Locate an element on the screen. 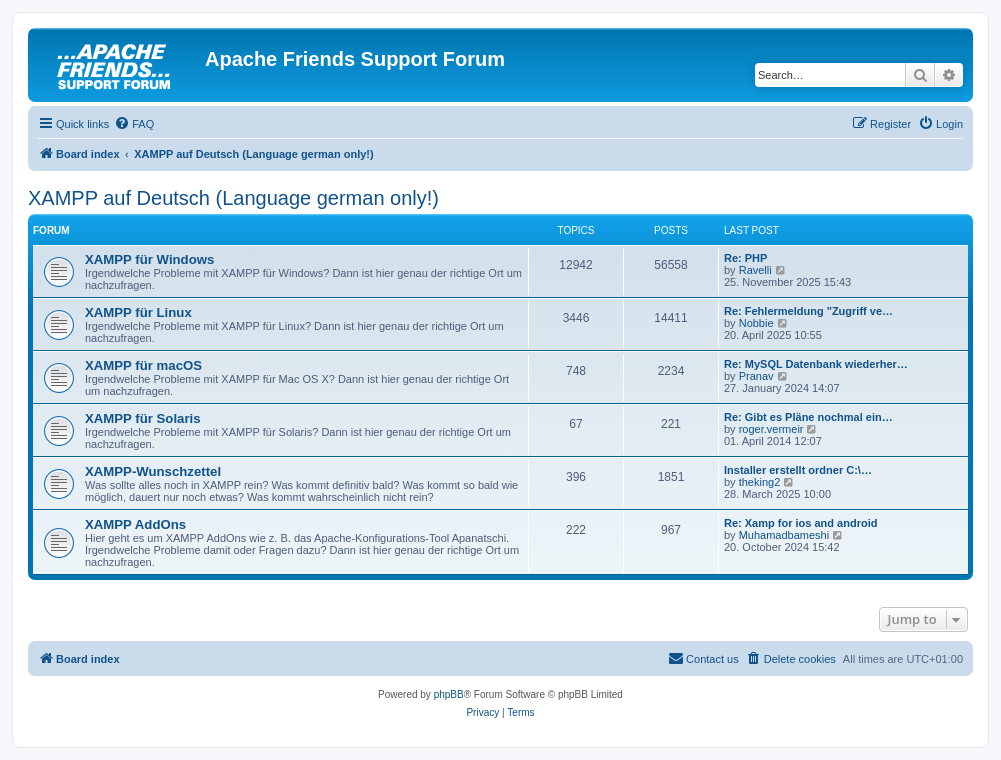 The image size is (1001, 760). Pranav is located at coordinates (756, 376).